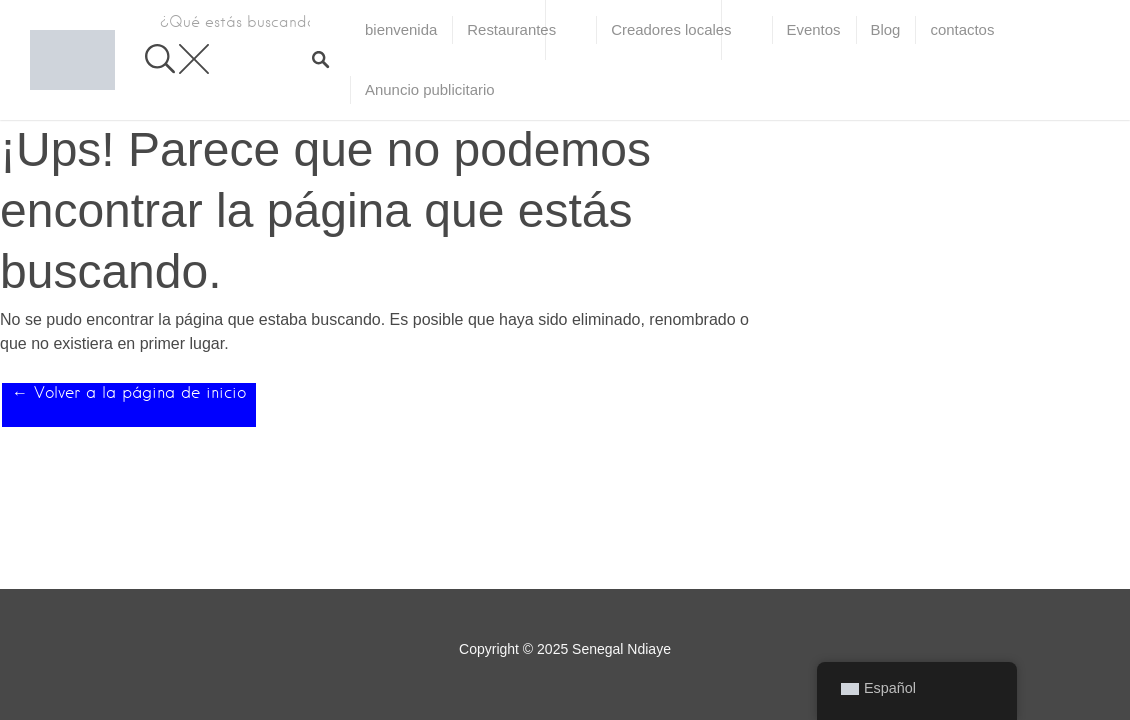  What do you see at coordinates (671, 29) in the screenshot?
I see `Creadores locales` at bounding box center [671, 29].